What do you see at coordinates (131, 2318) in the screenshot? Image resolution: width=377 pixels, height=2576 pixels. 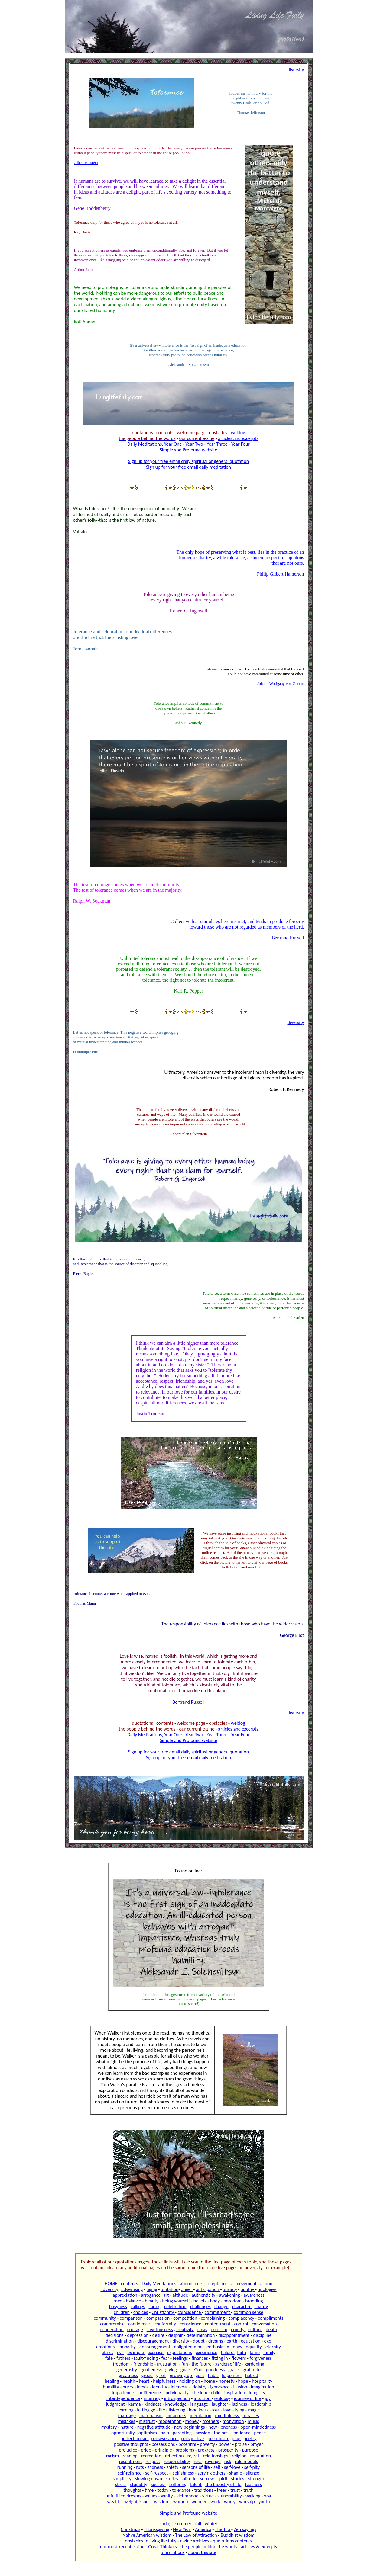 I see `comparison` at bounding box center [131, 2318].